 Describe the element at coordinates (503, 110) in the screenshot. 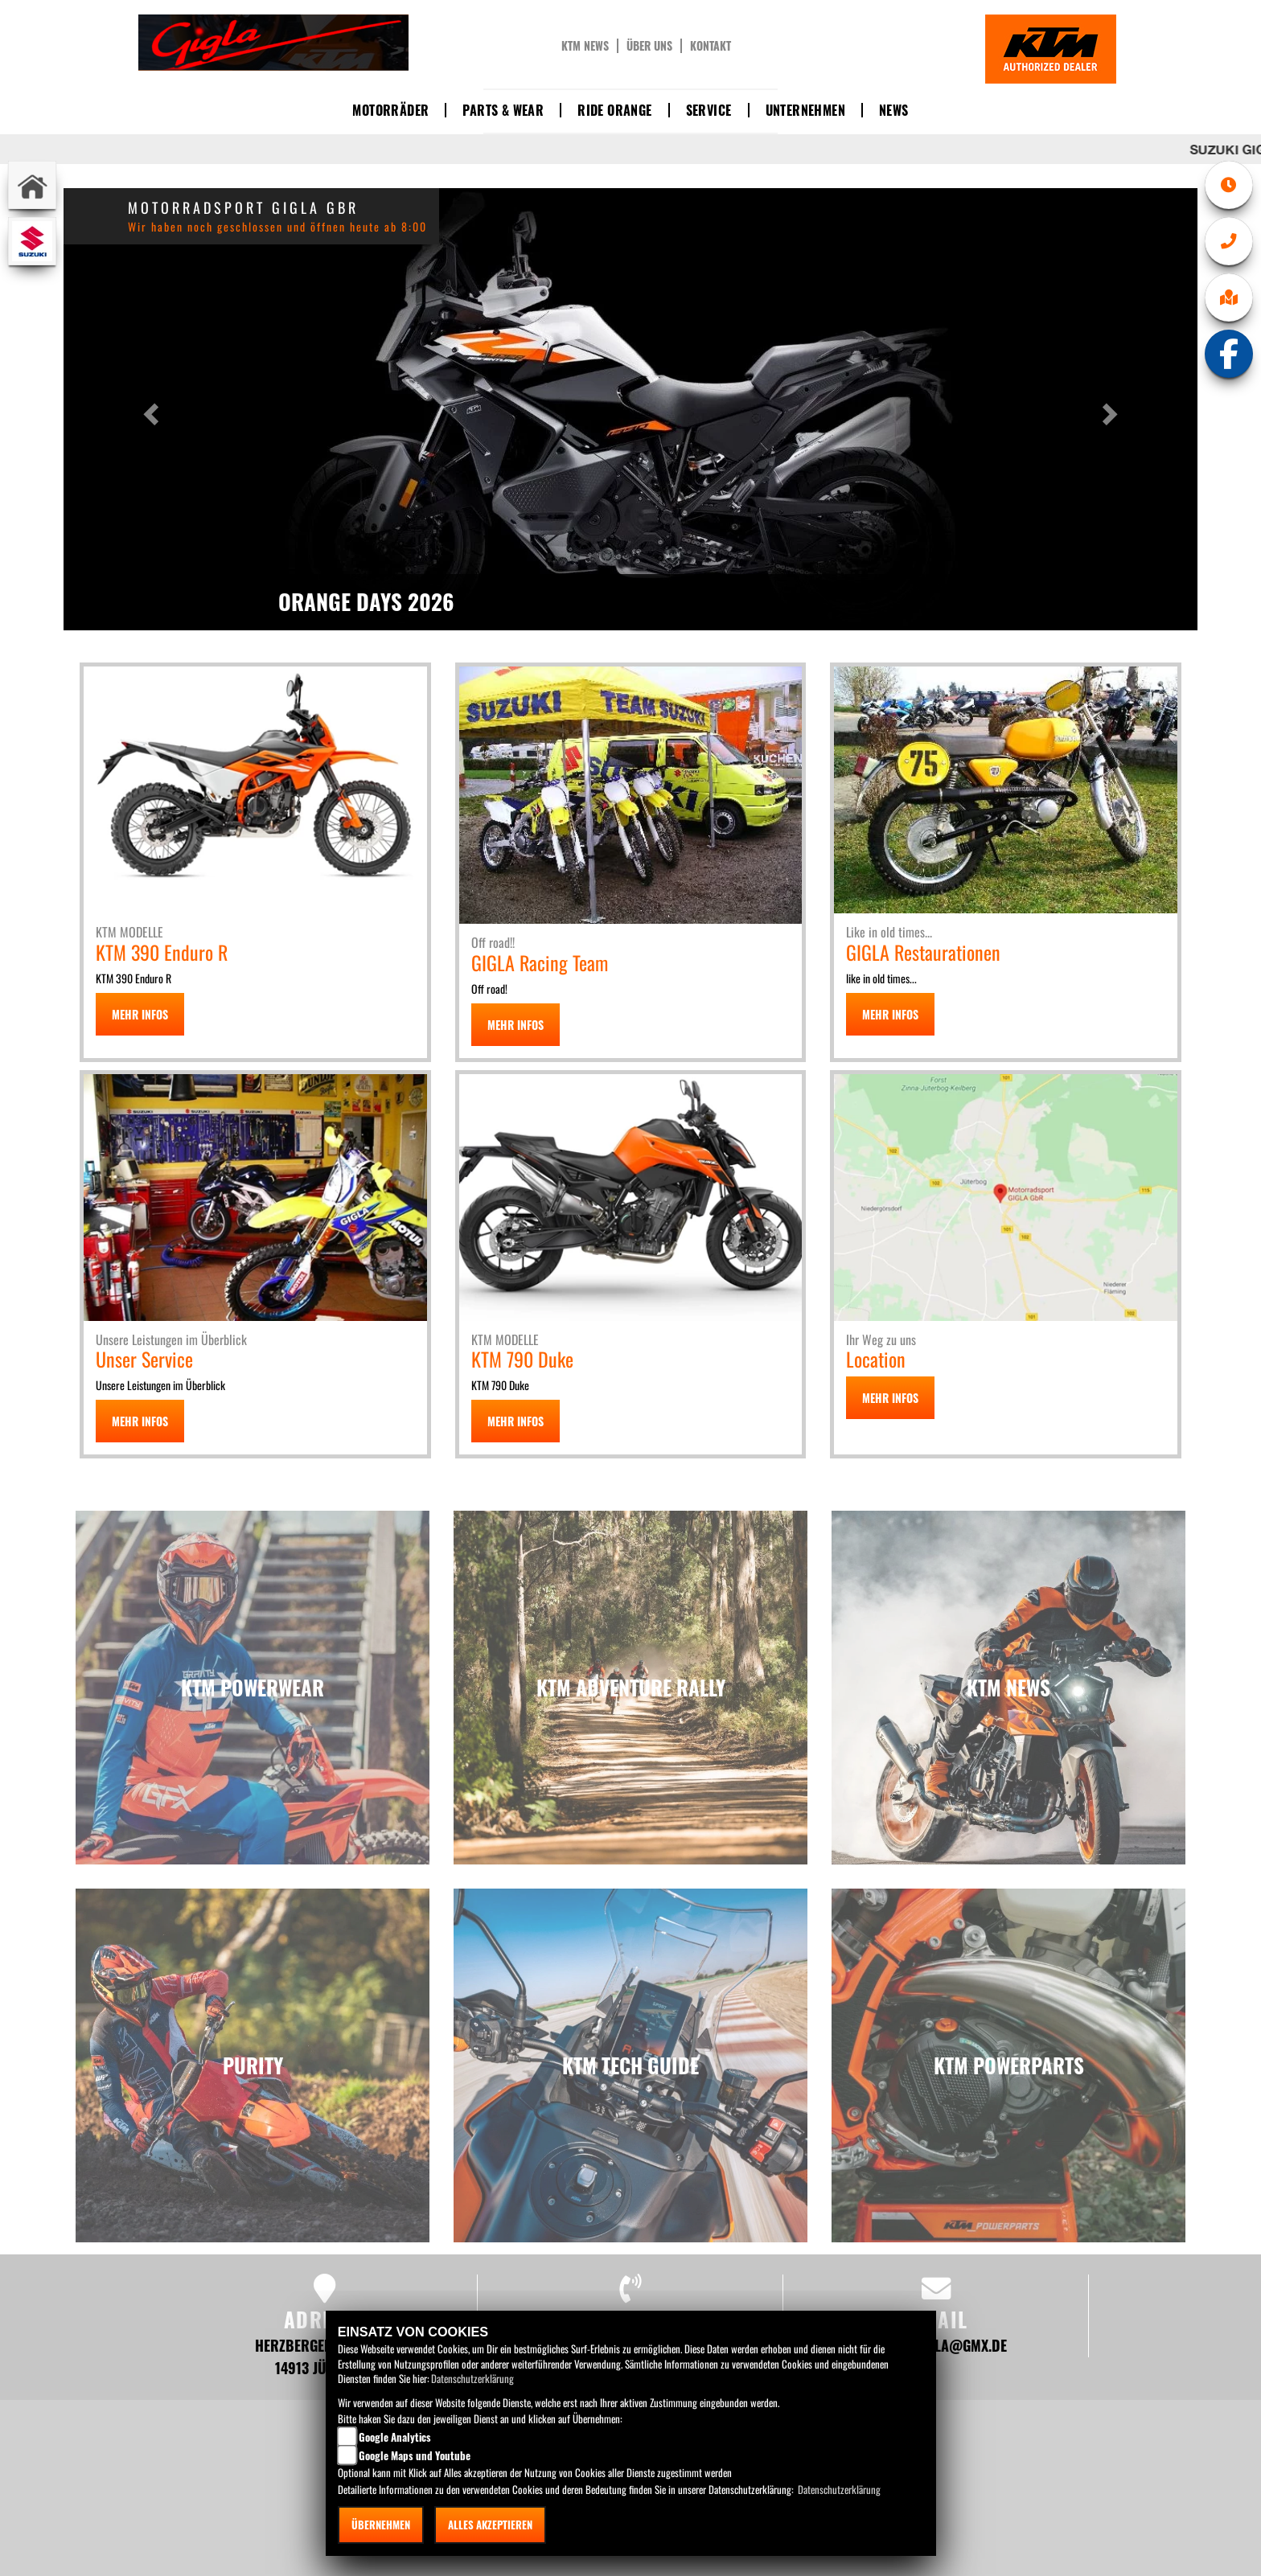

I see `Parts & Wear [button]` at that location.